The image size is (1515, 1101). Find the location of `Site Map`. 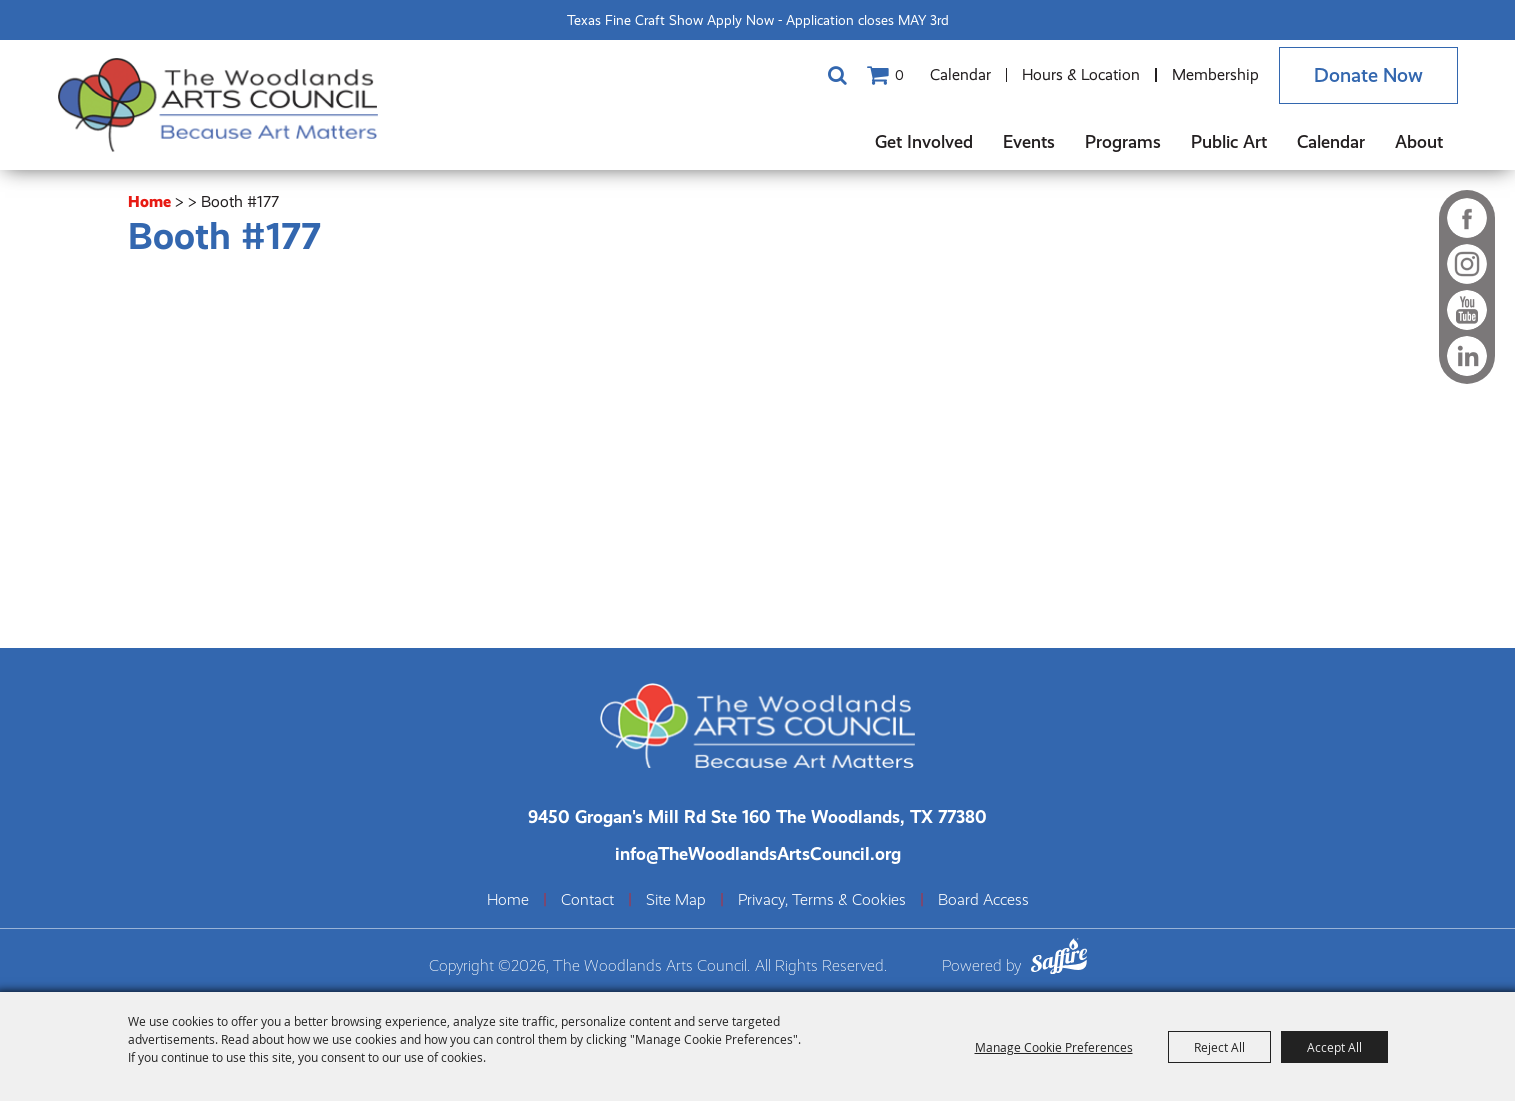

Site Map is located at coordinates (676, 900).